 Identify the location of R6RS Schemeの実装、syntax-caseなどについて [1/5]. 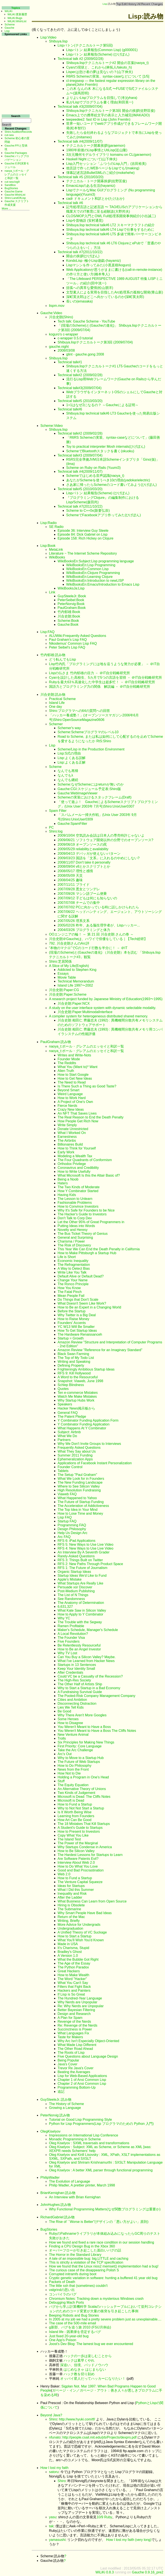
(107, 76).